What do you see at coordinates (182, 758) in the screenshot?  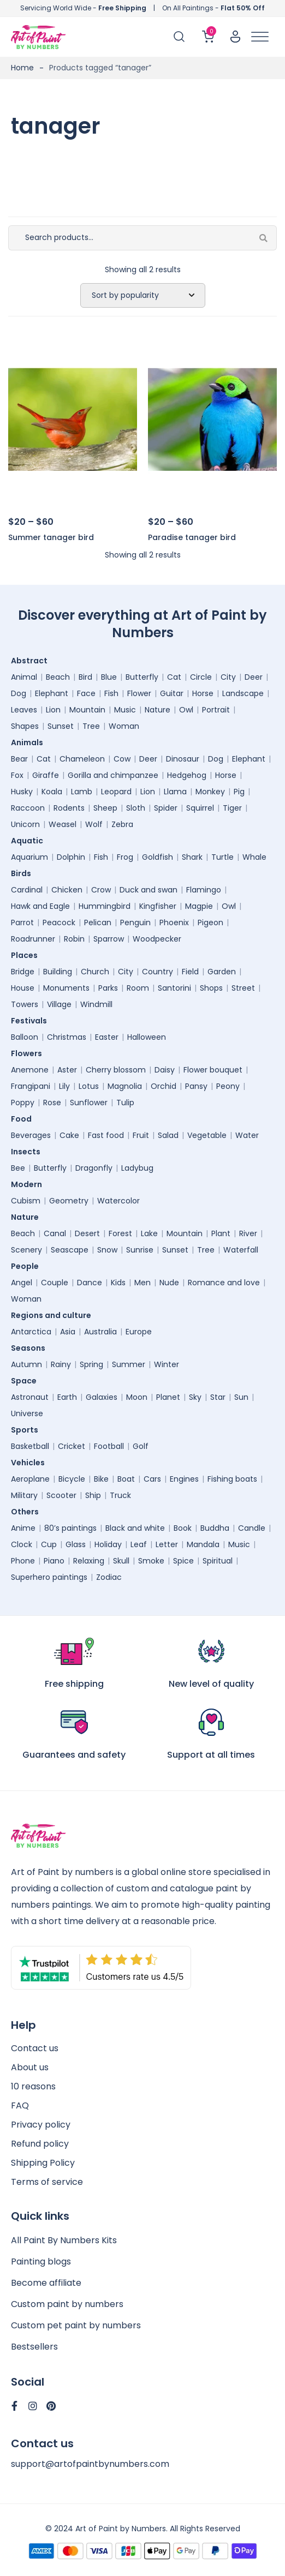 I see `Dinosaur` at bounding box center [182, 758].